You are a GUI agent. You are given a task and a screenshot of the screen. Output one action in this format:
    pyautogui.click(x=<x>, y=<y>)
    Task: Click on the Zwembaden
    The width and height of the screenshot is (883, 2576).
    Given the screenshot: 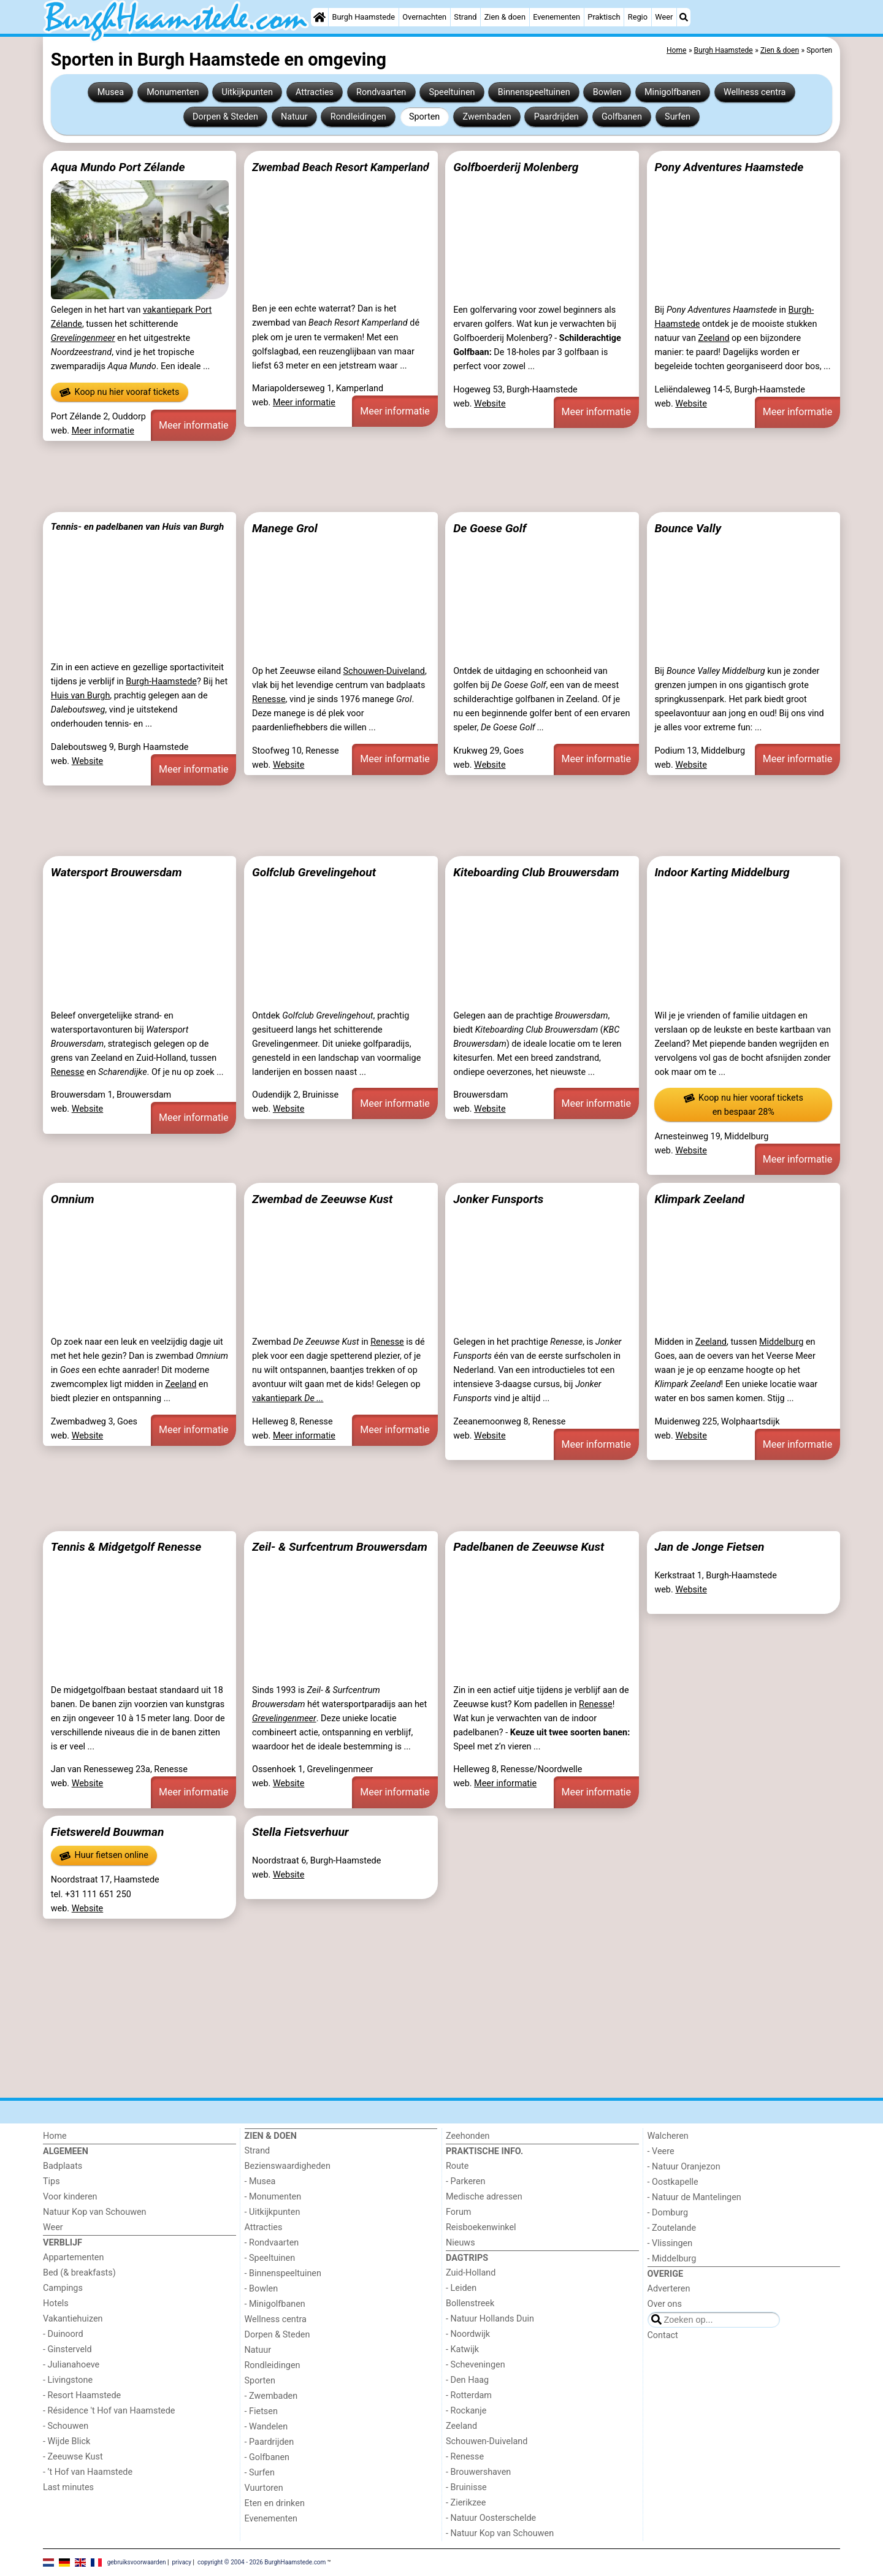 What is the action you would take?
    pyautogui.click(x=486, y=117)
    